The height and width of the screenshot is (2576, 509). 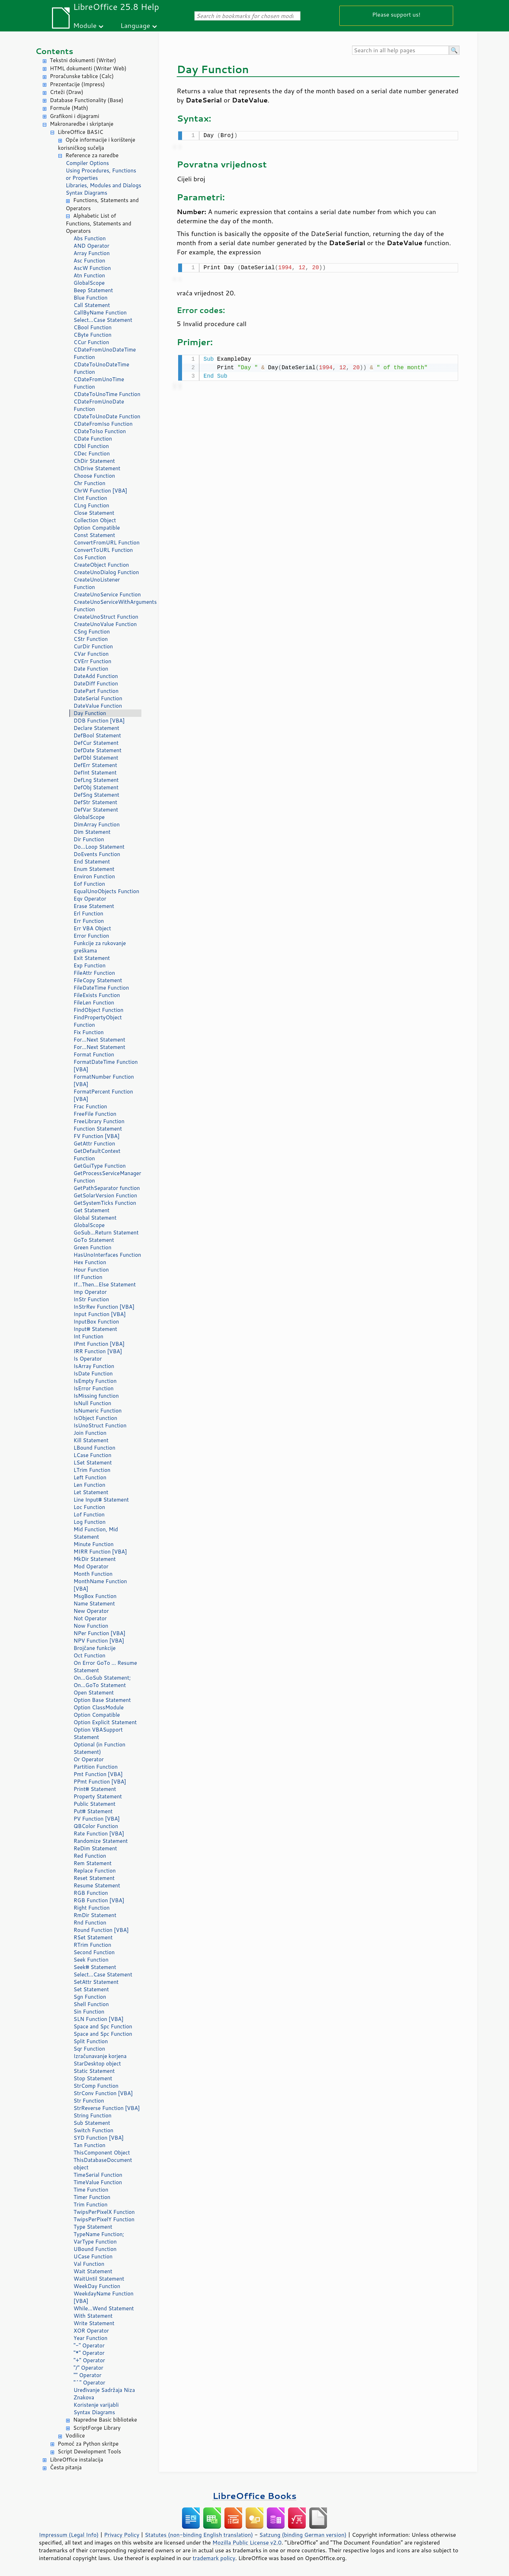 I want to click on Privacy Policy, so click(x=121, y=2535).